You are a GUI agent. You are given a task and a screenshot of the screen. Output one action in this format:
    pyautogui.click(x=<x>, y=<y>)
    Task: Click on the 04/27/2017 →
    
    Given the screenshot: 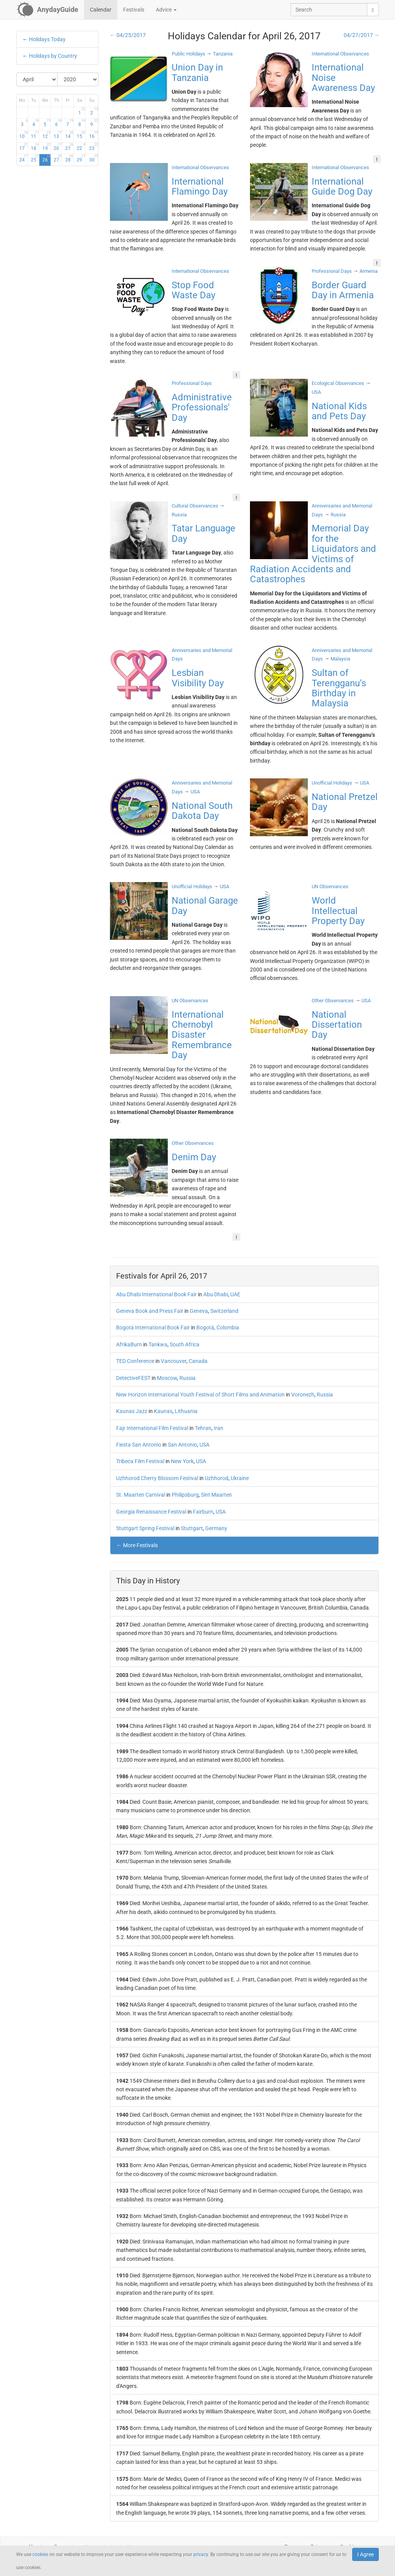 What is the action you would take?
    pyautogui.click(x=362, y=35)
    